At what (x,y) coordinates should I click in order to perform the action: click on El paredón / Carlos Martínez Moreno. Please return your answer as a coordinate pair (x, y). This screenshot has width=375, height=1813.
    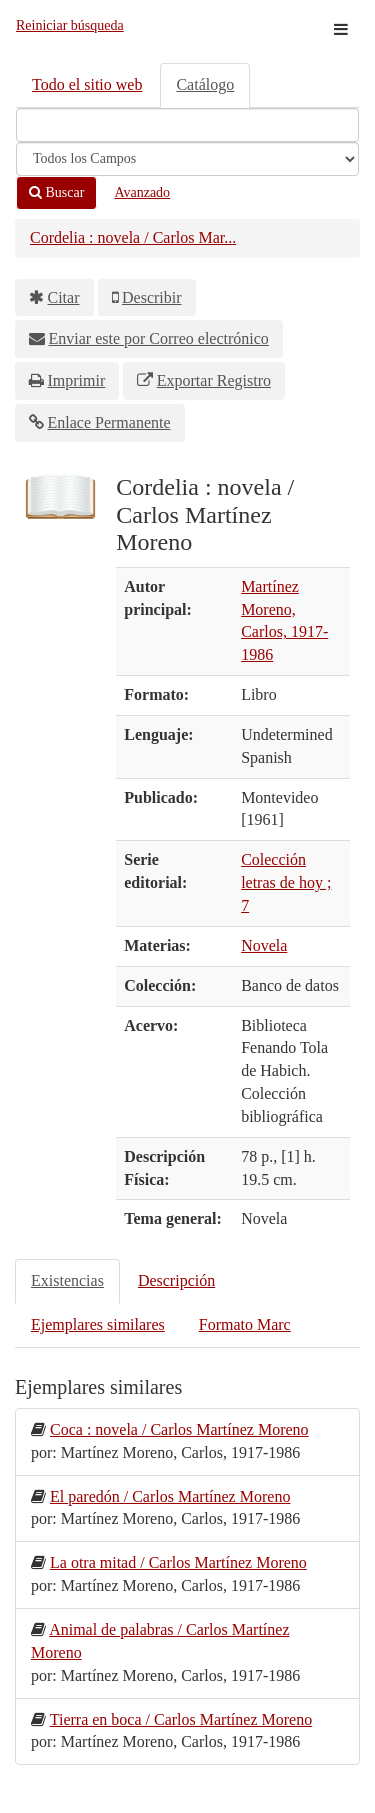
    Looking at the image, I should click on (170, 1496).